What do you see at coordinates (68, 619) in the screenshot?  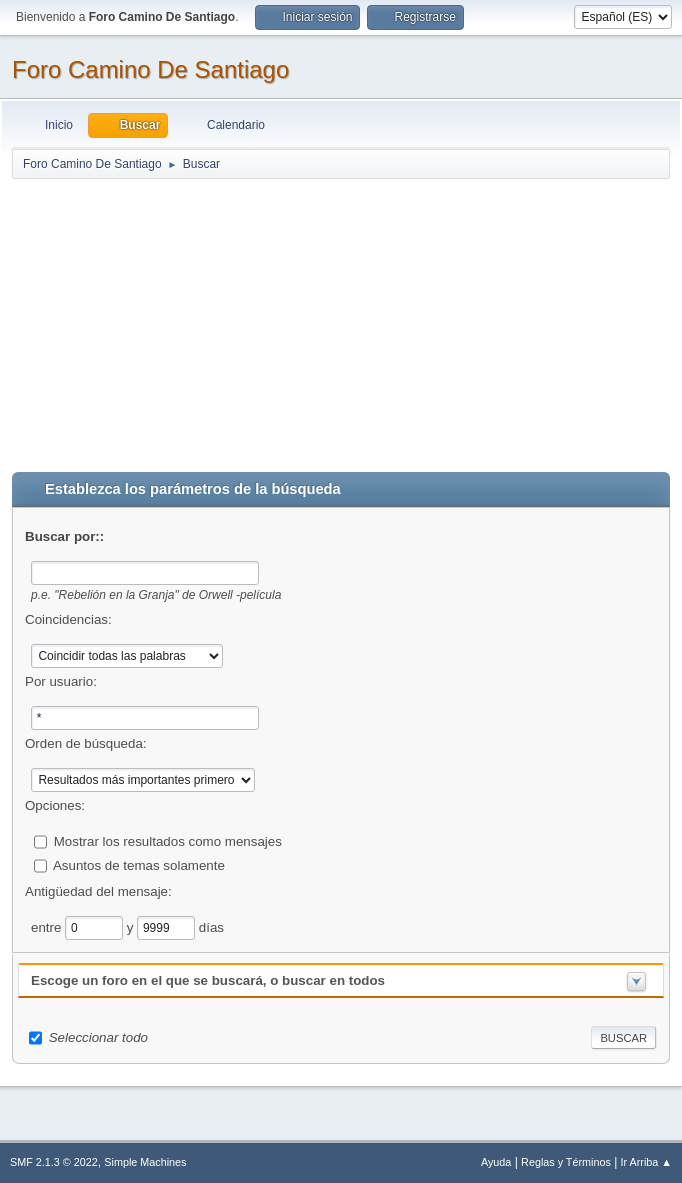 I see `Coincidencias:` at bounding box center [68, 619].